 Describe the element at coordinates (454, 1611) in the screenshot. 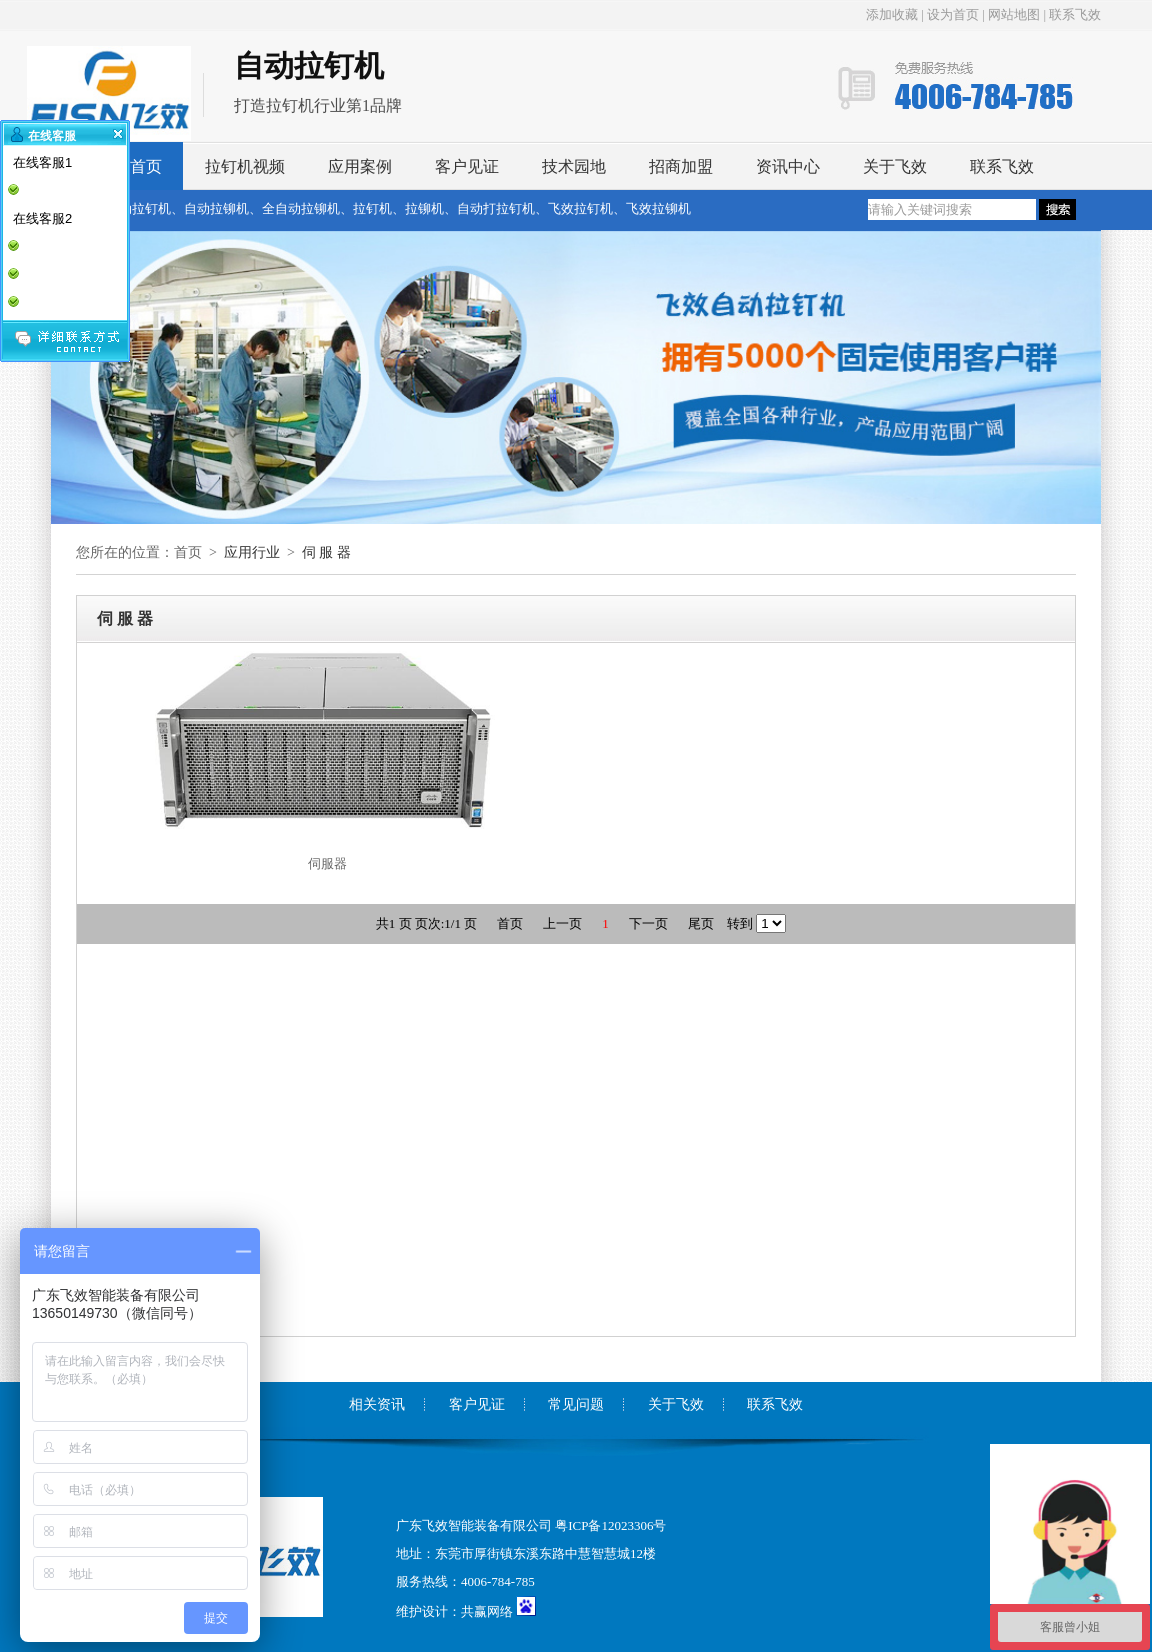

I see `维护设计：共赢网络` at that location.